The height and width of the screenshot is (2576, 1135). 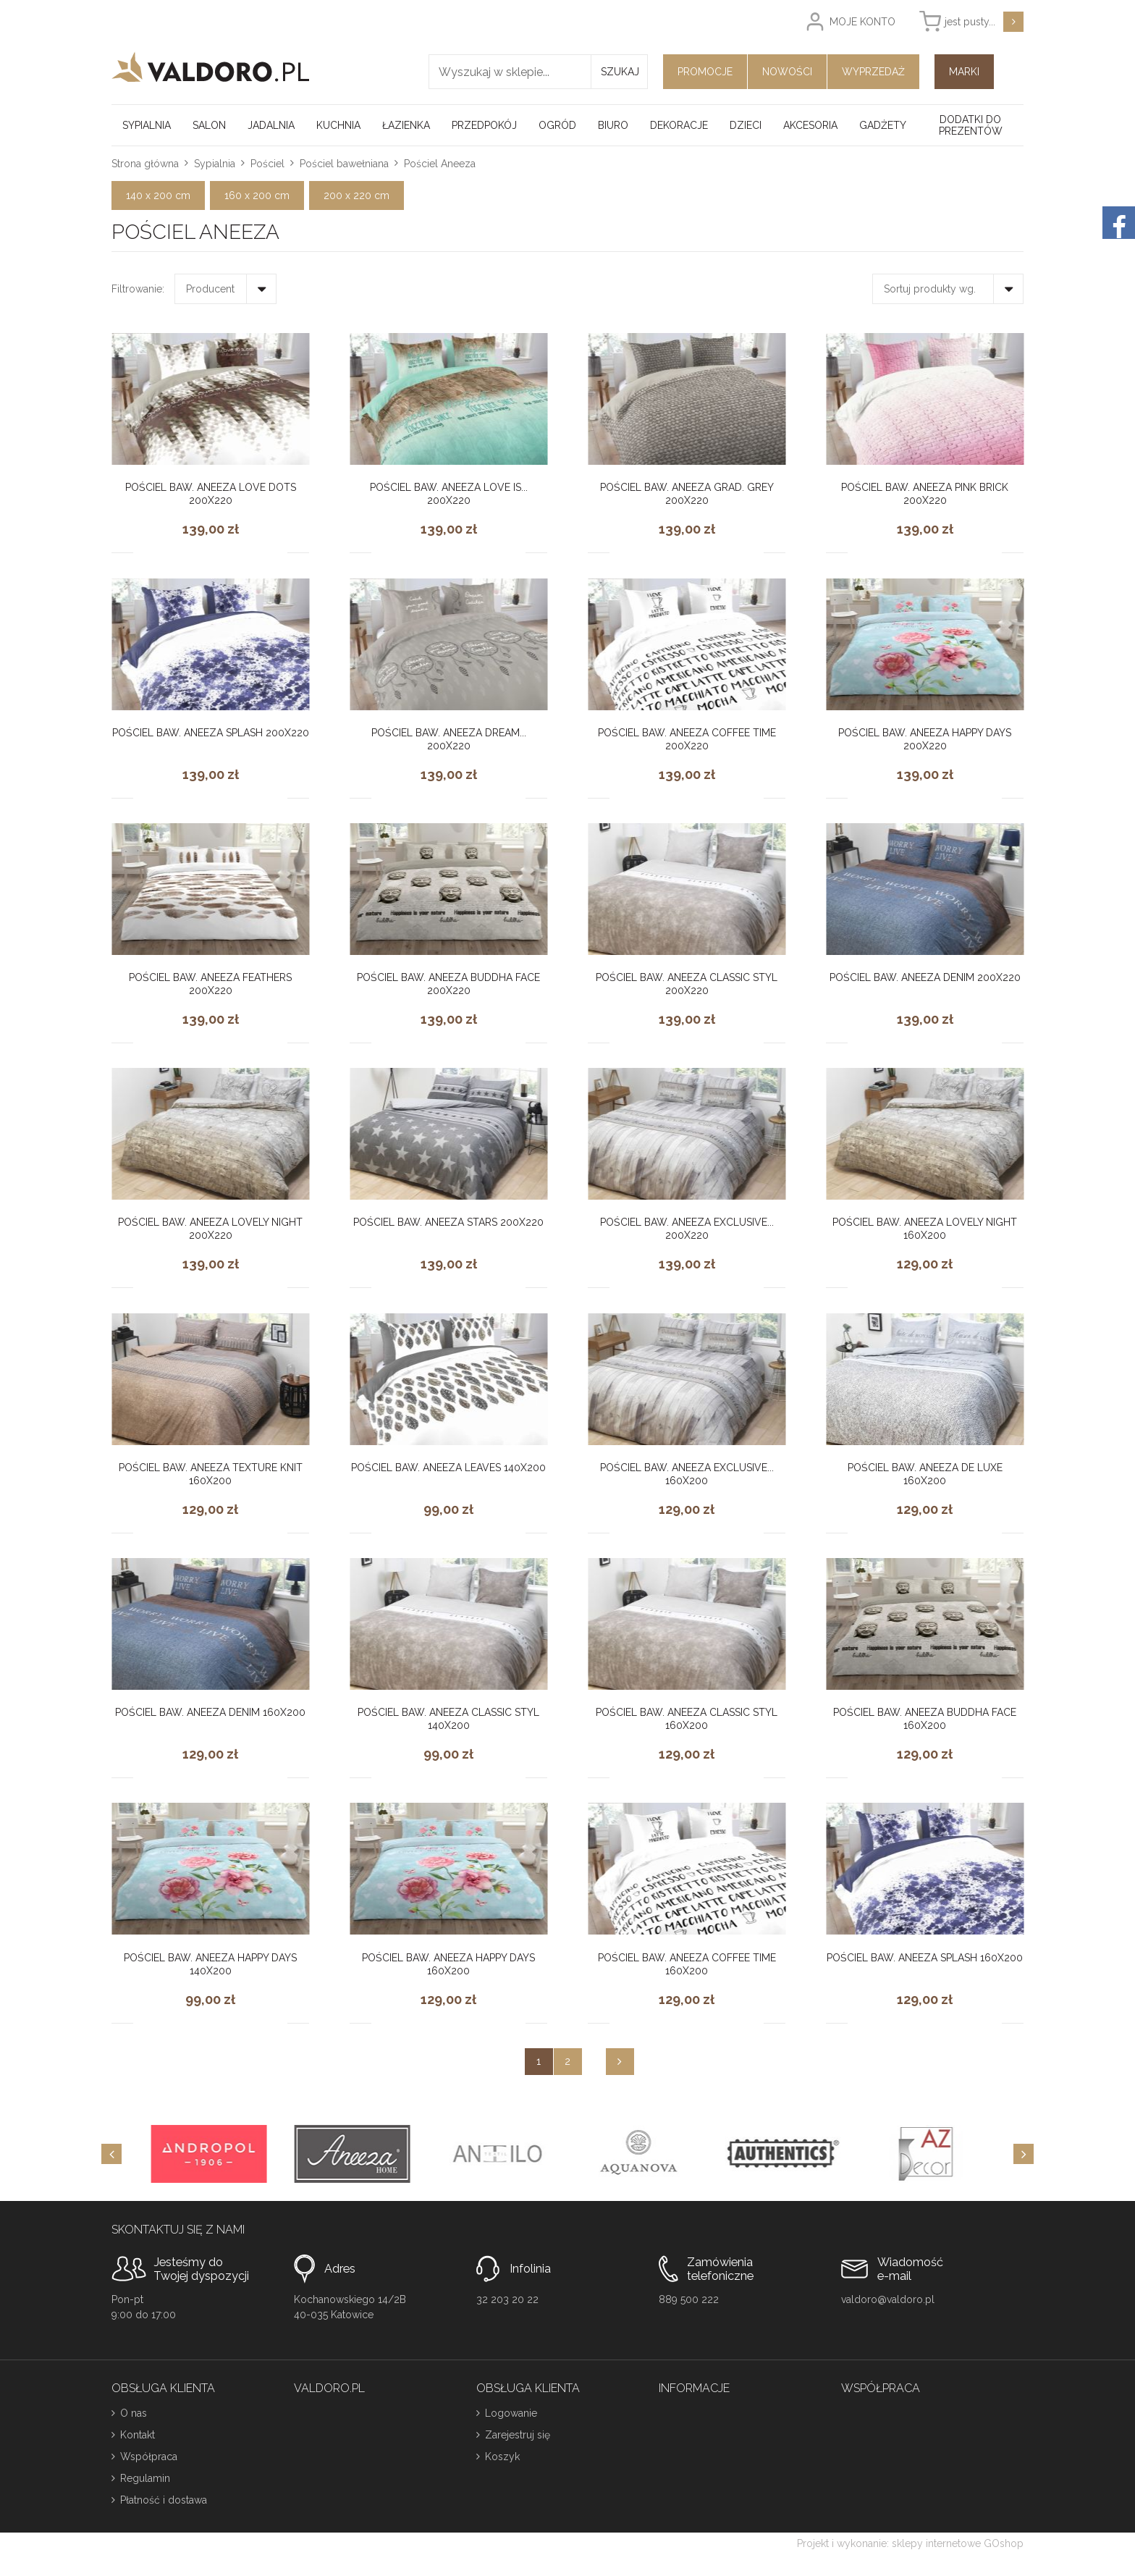 What do you see at coordinates (557, 125) in the screenshot?
I see `Ogród` at bounding box center [557, 125].